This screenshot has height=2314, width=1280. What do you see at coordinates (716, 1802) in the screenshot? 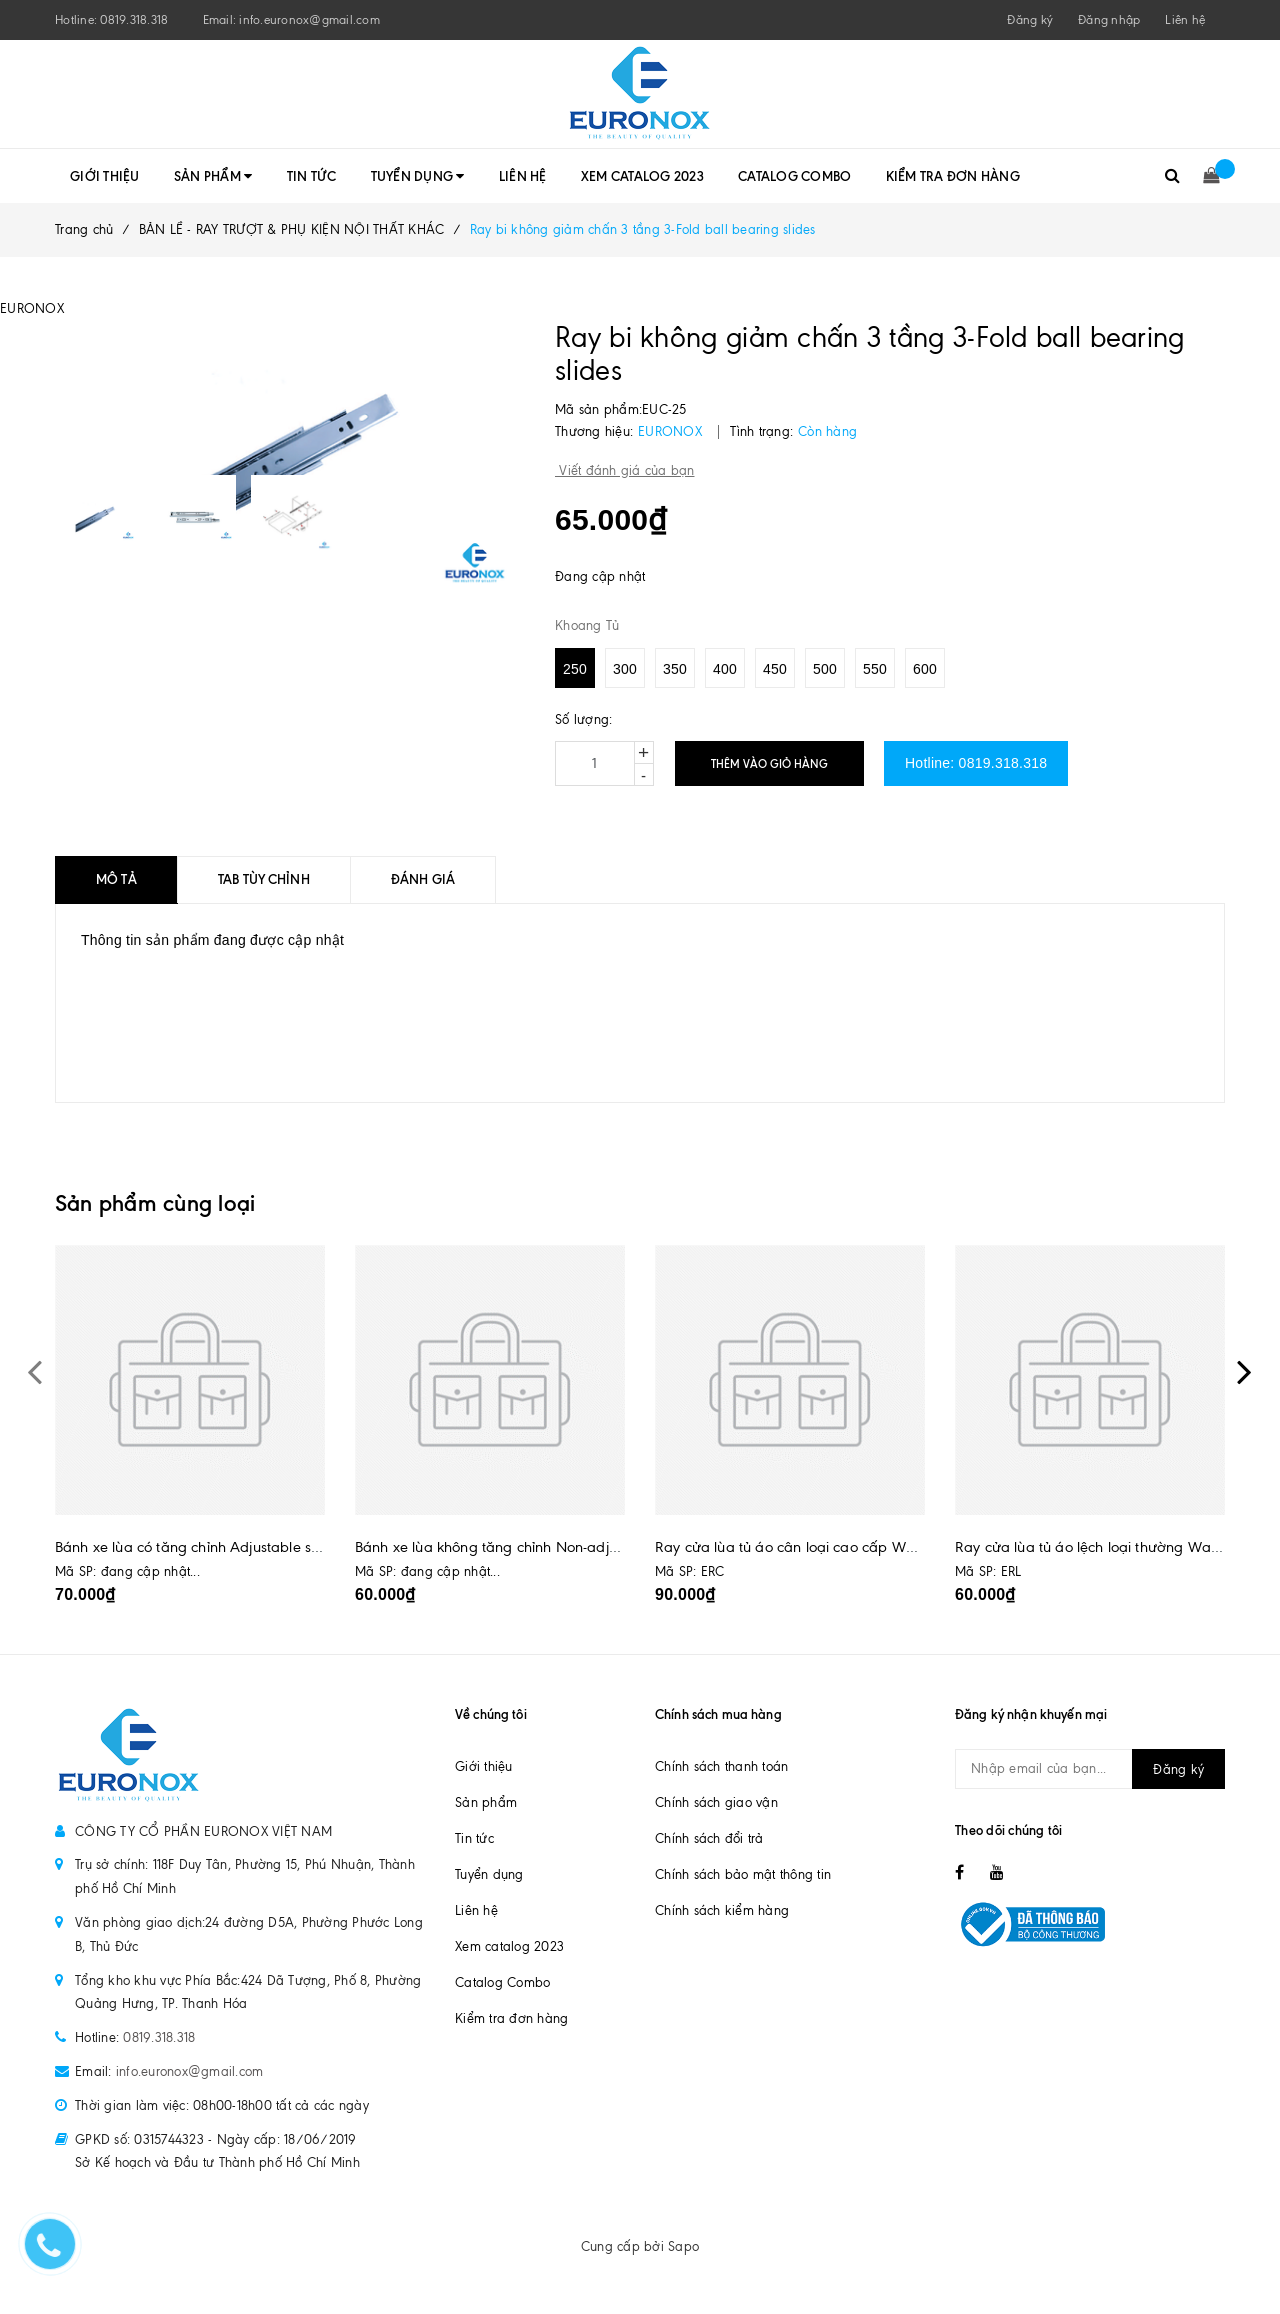
I see `Chính sách giao vận` at bounding box center [716, 1802].